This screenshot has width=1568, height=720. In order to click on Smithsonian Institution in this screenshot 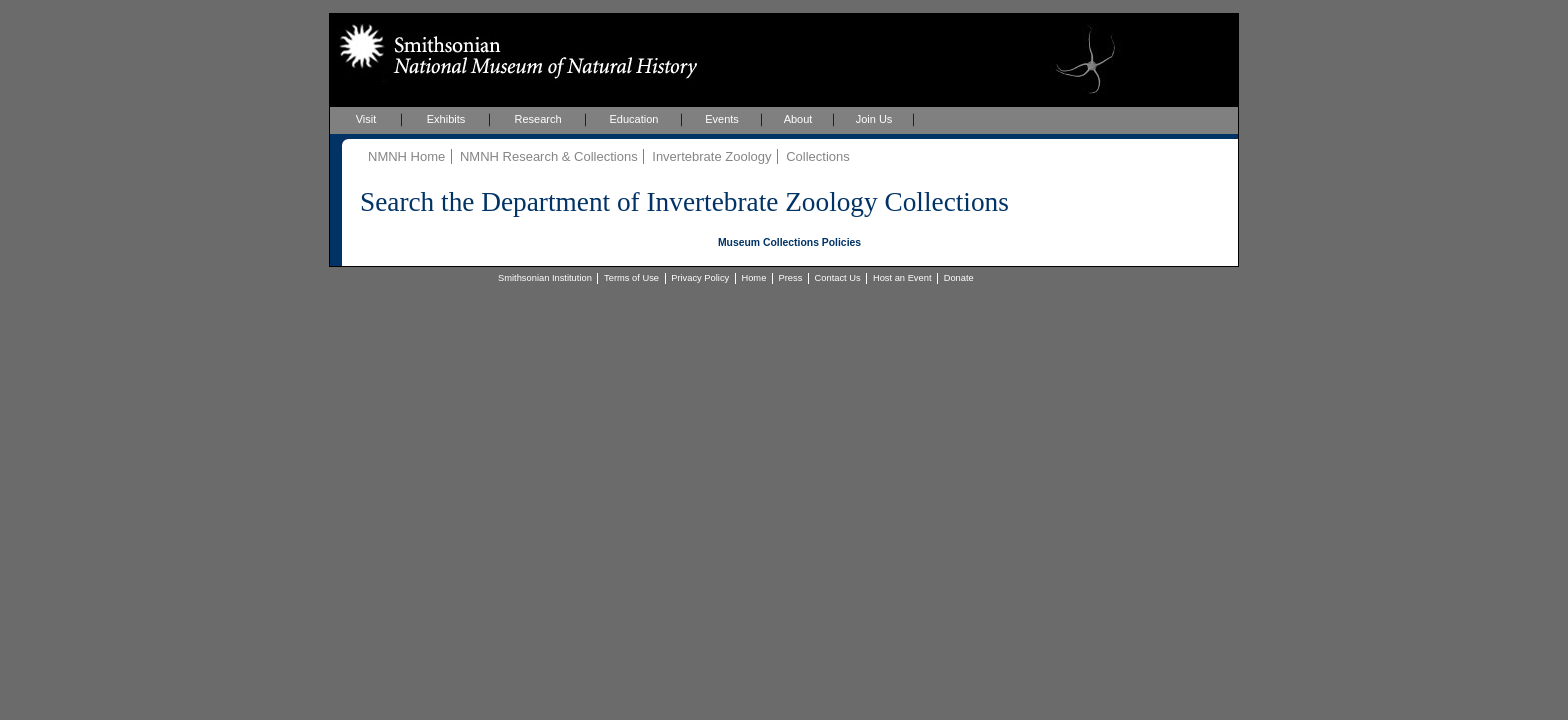, I will do `click(545, 278)`.